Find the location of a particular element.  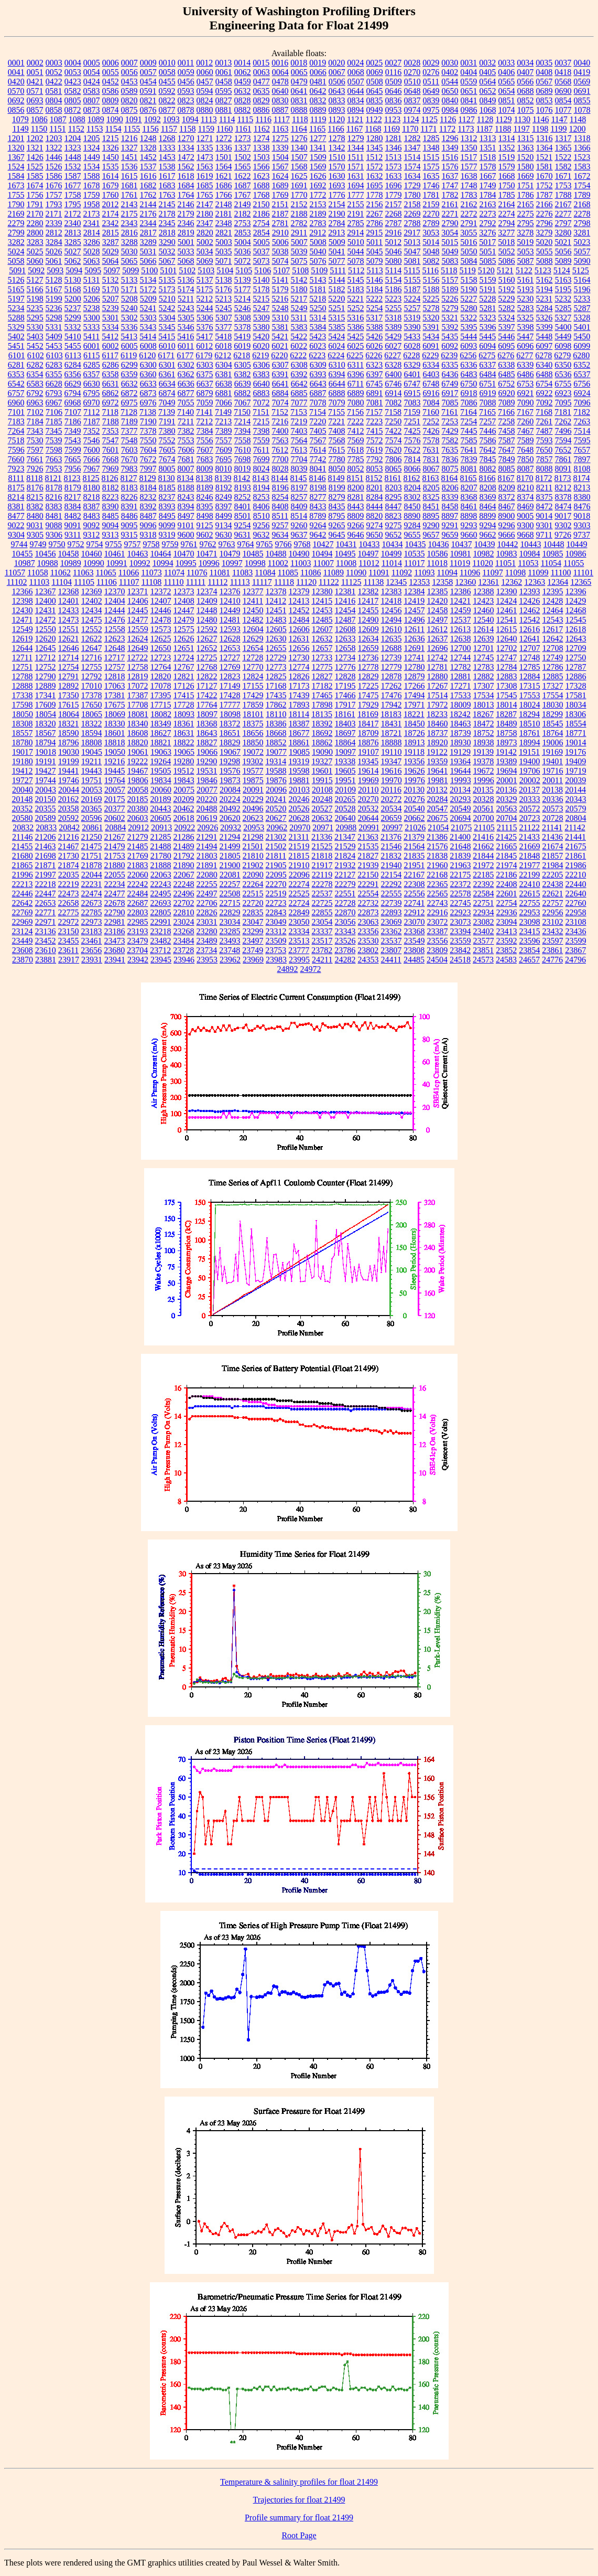

19976 is located at coordinates (414, 780).